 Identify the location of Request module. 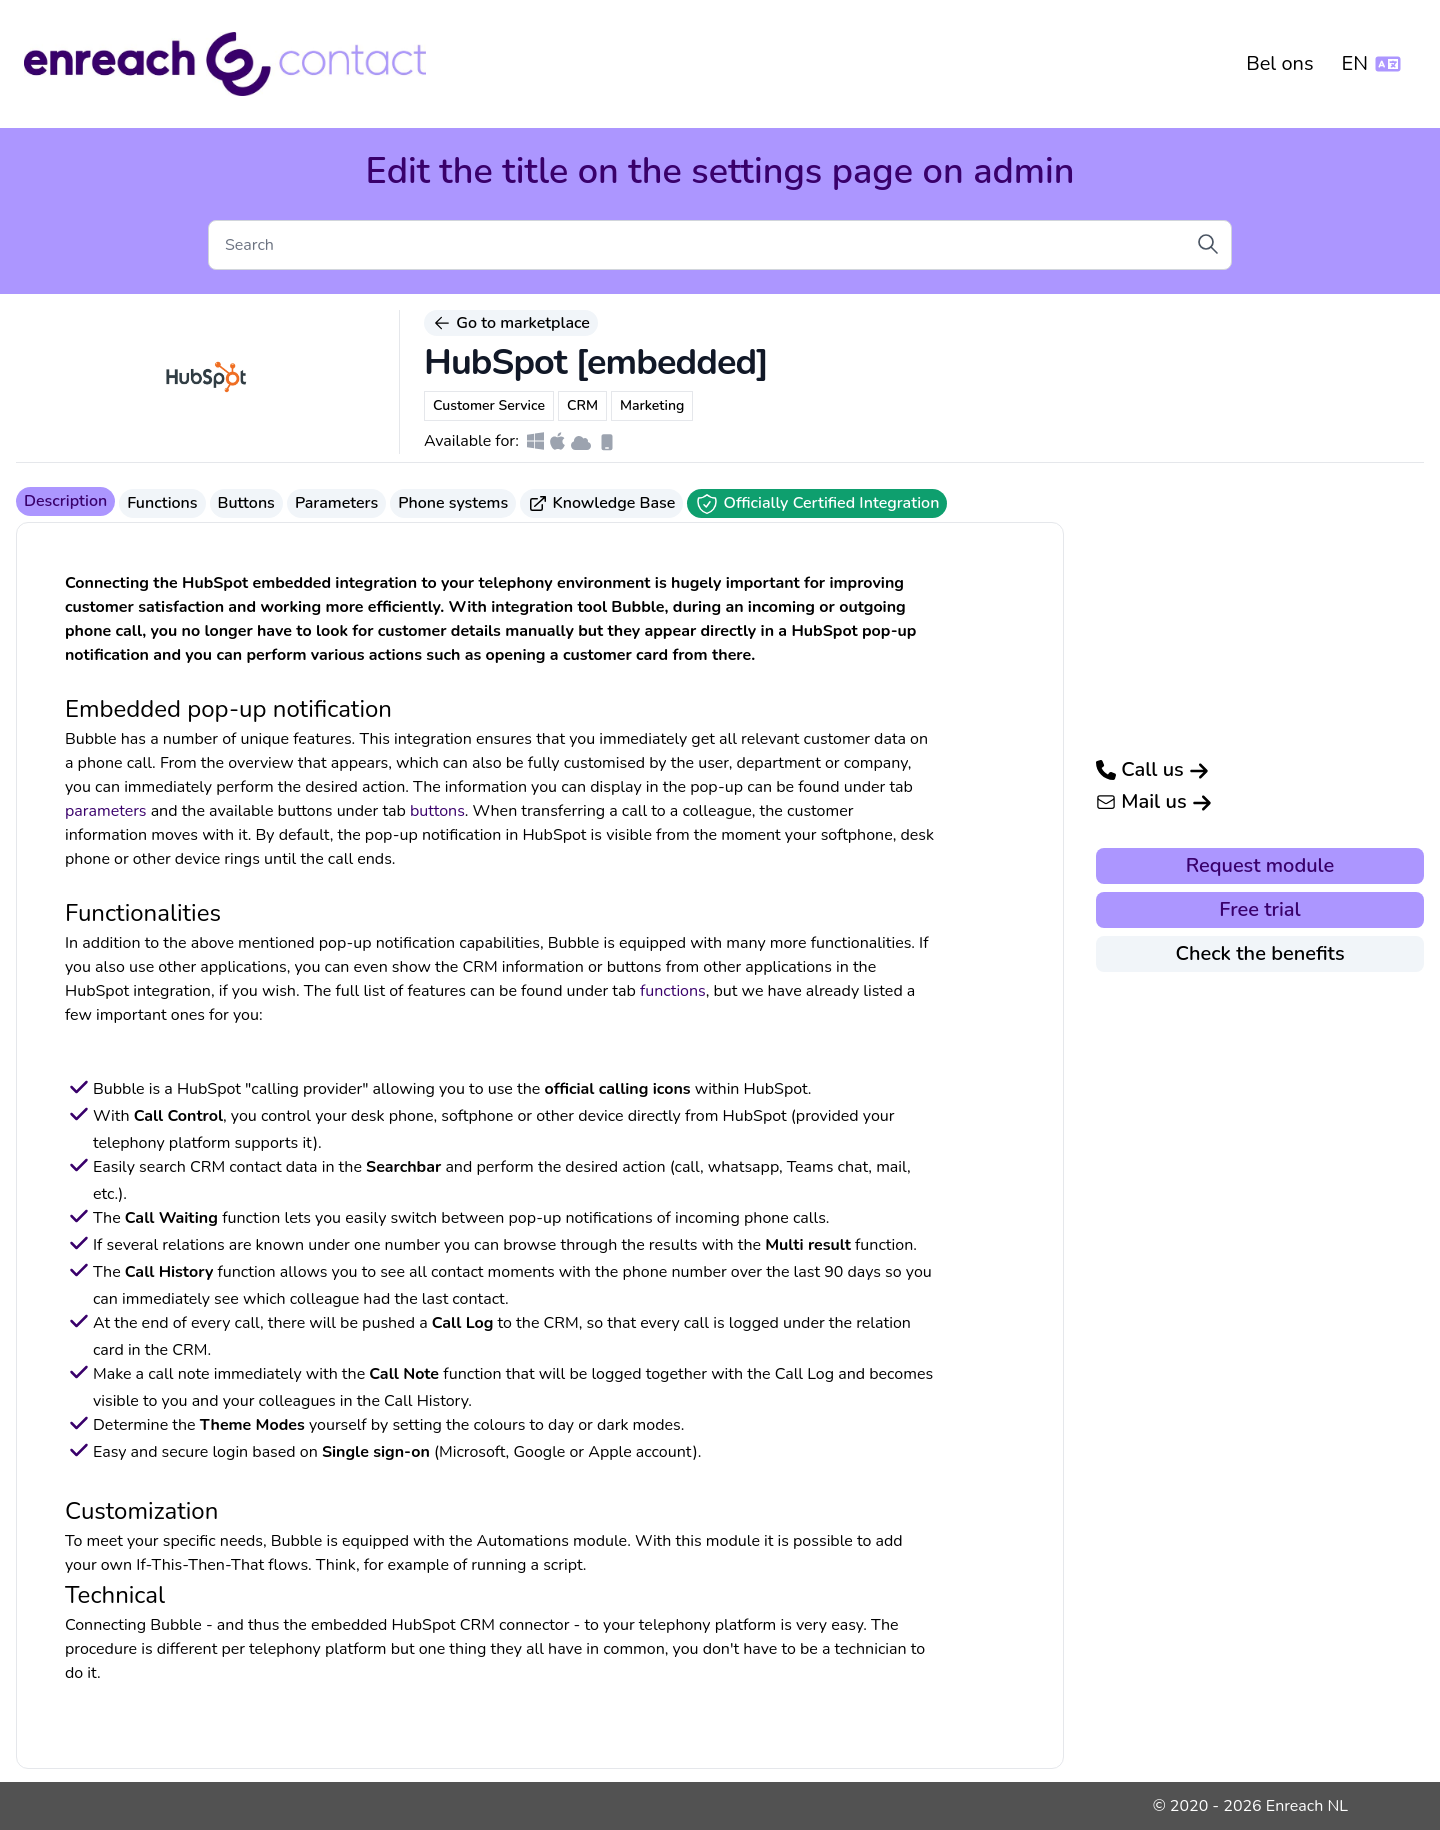
(1260, 865).